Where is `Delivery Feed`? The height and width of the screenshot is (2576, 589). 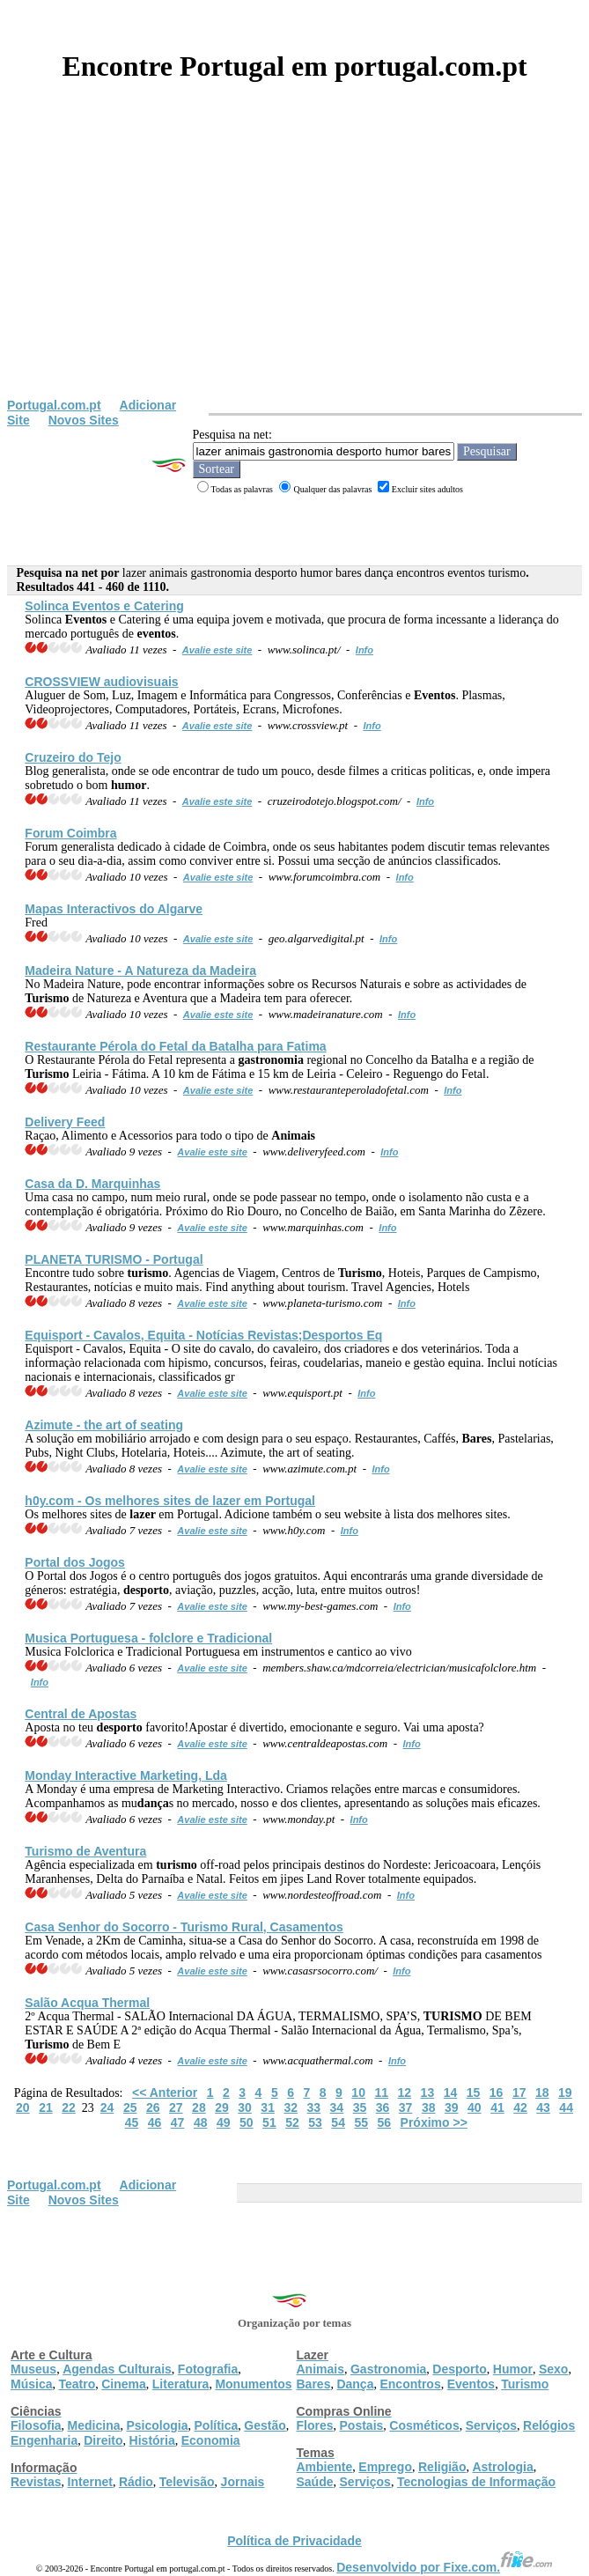 Delivery Feed is located at coordinates (65, 1122).